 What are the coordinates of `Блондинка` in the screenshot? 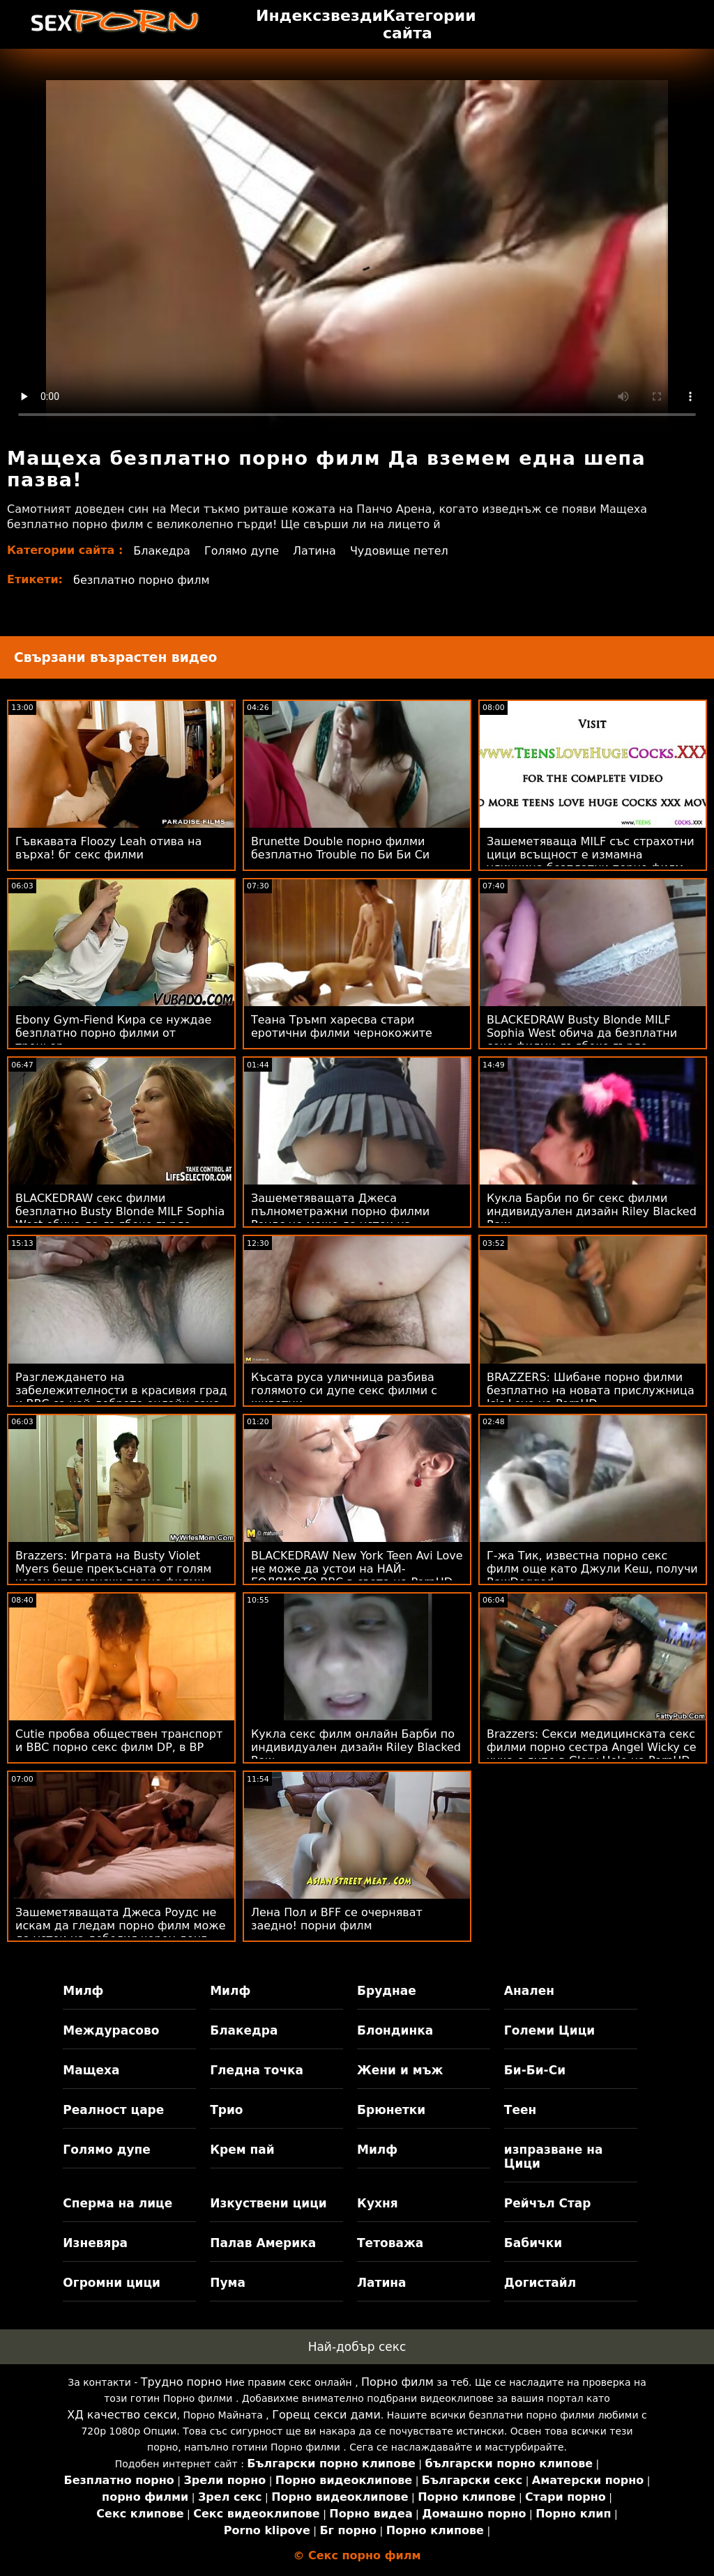 It's located at (395, 2030).